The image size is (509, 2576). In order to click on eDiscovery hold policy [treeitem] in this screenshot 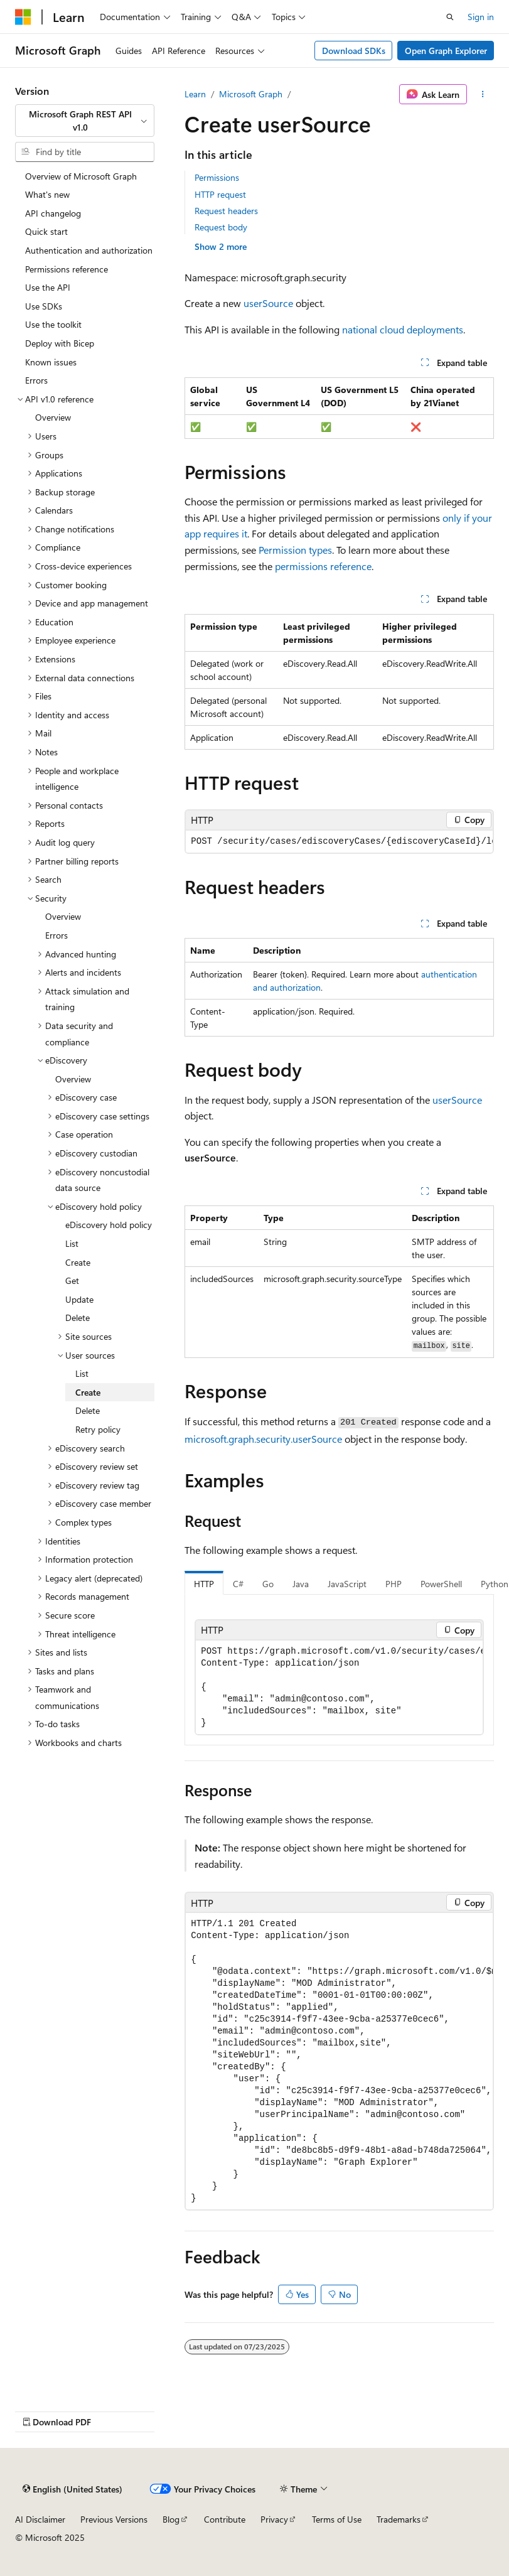, I will do `click(108, 1225)`.